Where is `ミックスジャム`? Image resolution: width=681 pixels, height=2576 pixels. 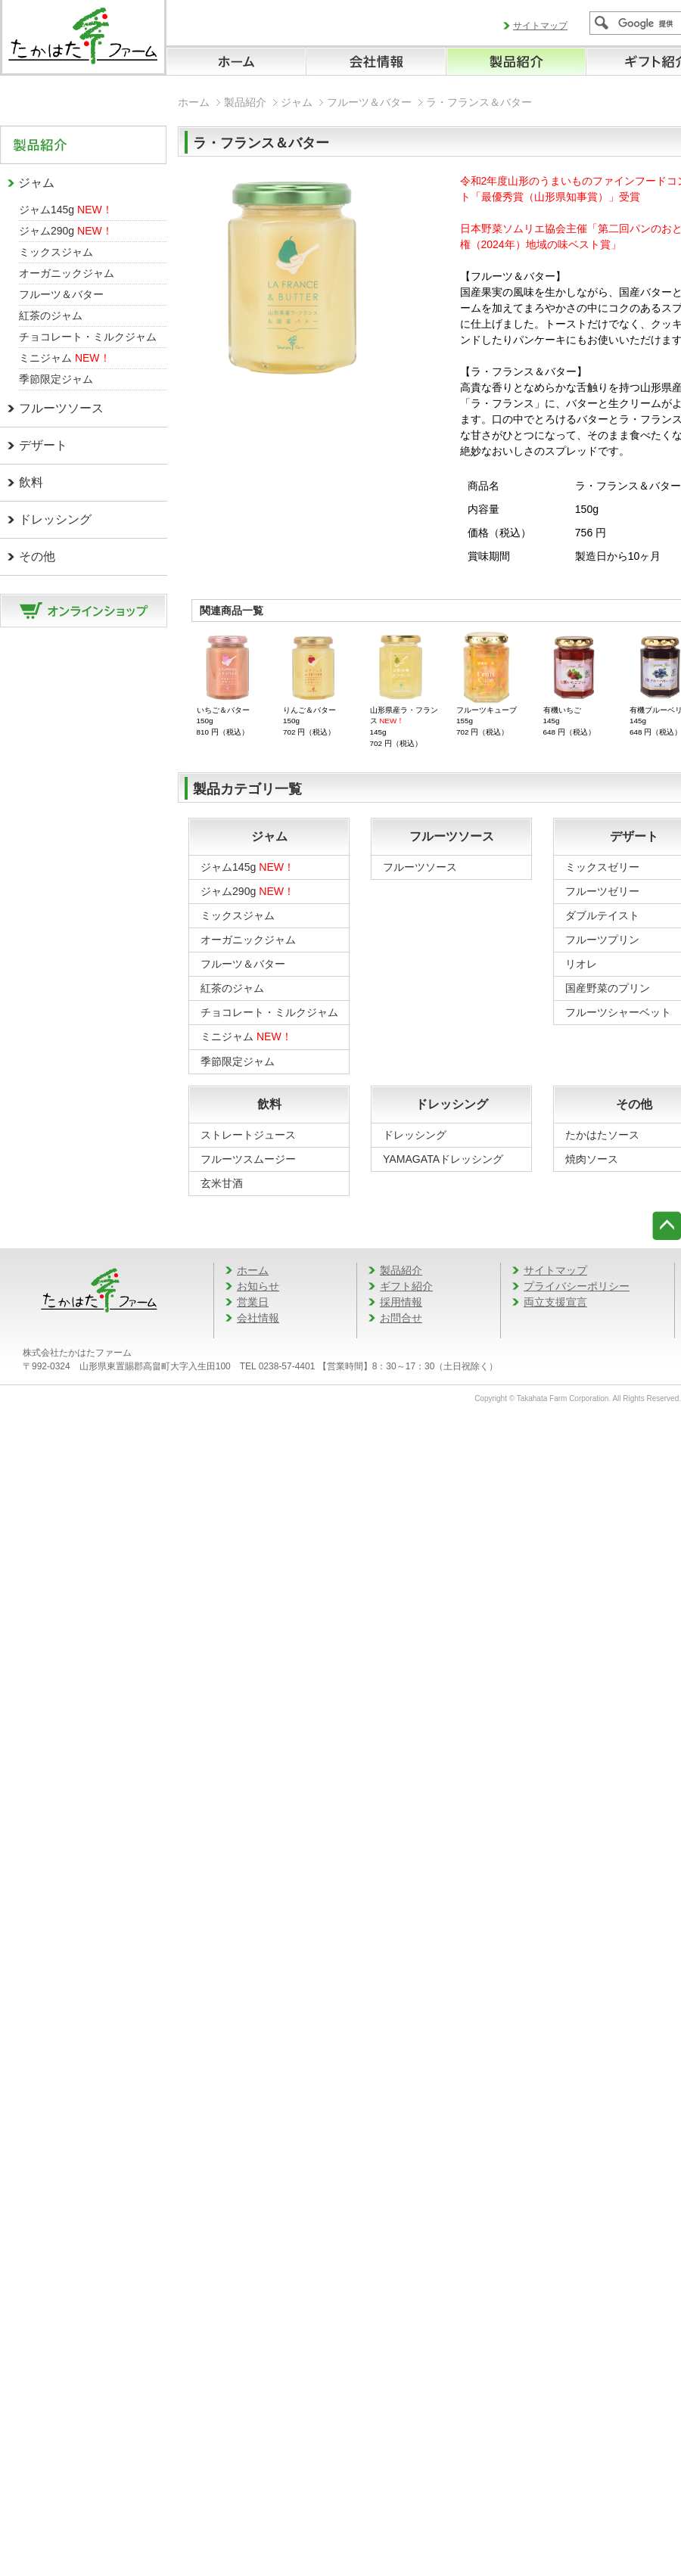
ミックスジャム is located at coordinates (56, 252).